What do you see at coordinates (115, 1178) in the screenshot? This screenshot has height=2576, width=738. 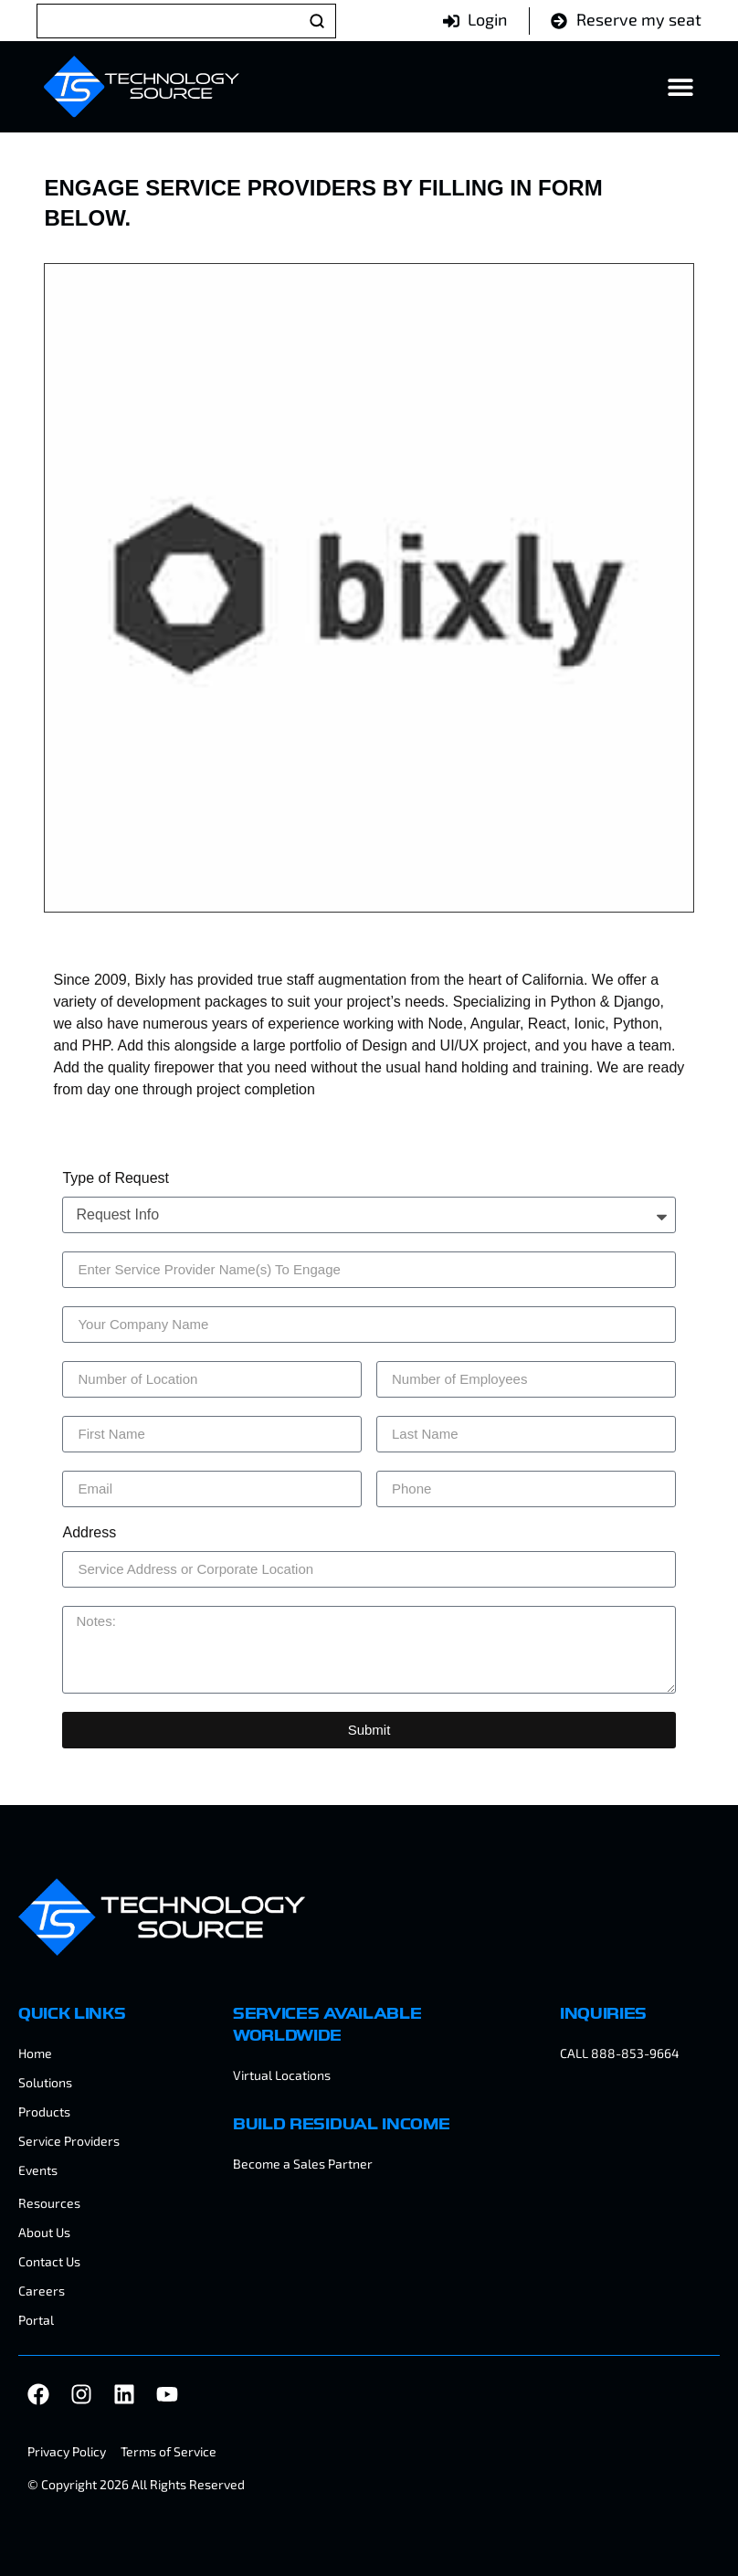 I see `Type of Request` at bounding box center [115, 1178].